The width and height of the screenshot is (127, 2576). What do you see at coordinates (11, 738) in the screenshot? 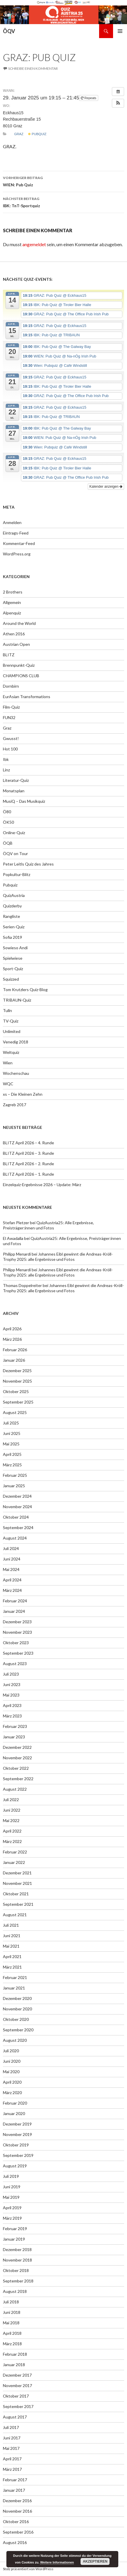
I see `Gwusst!` at bounding box center [11, 738].